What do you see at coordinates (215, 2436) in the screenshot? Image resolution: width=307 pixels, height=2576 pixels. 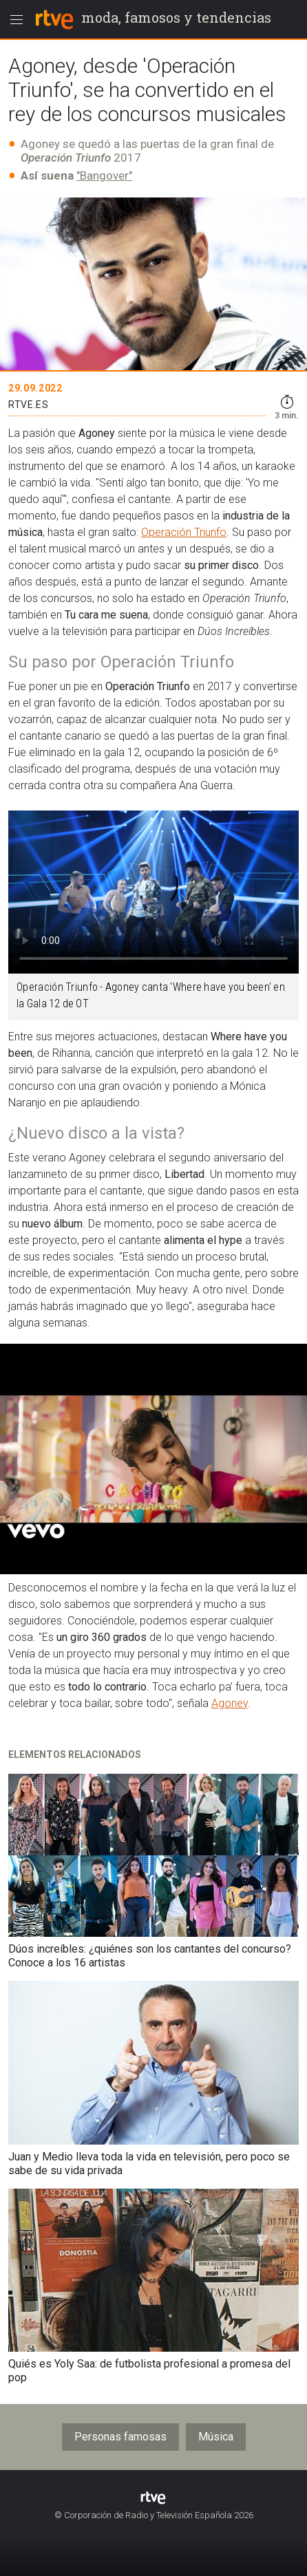 I see `Música` at bounding box center [215, 2436].